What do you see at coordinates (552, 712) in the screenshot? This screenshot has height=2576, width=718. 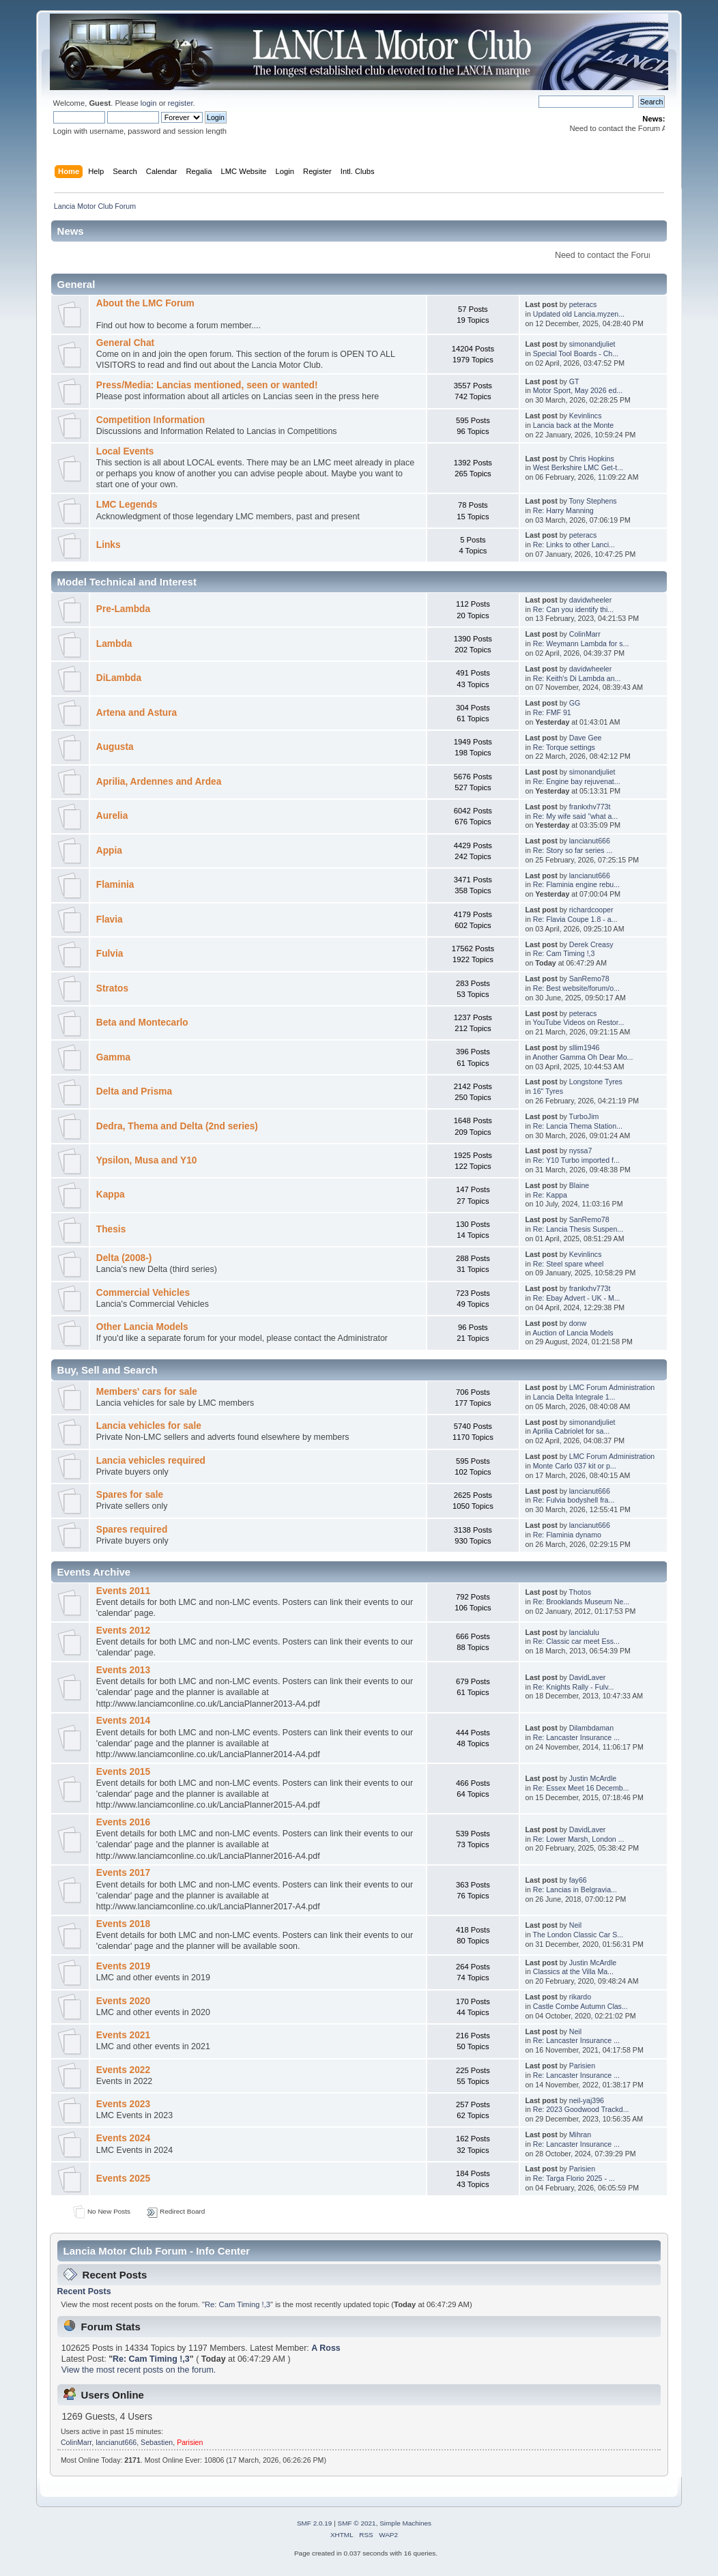 I see `Re: FMF 91` at bounding box center [552, 712].